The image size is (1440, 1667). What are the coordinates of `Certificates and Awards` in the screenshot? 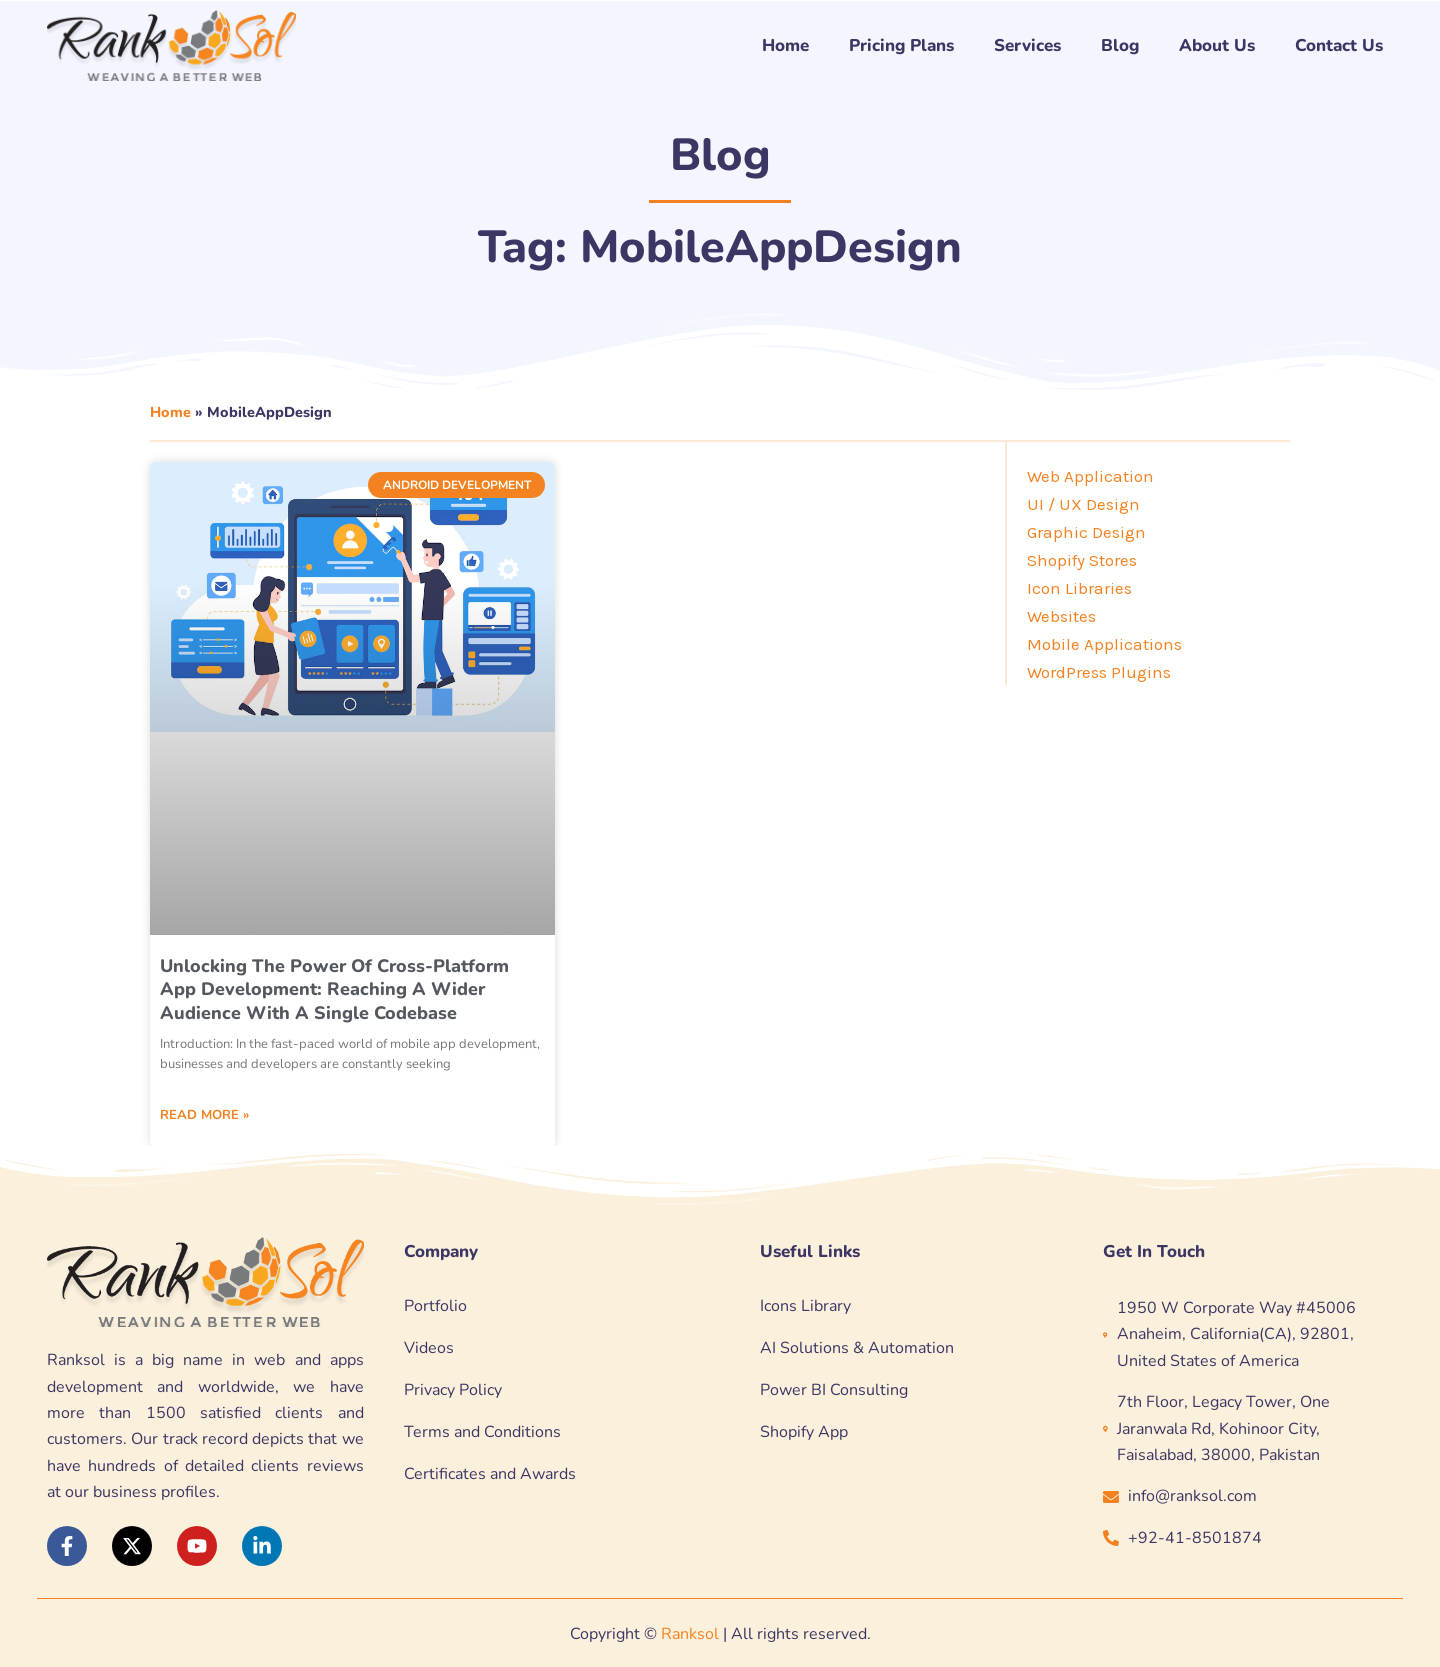 It's located at (490, 1474).